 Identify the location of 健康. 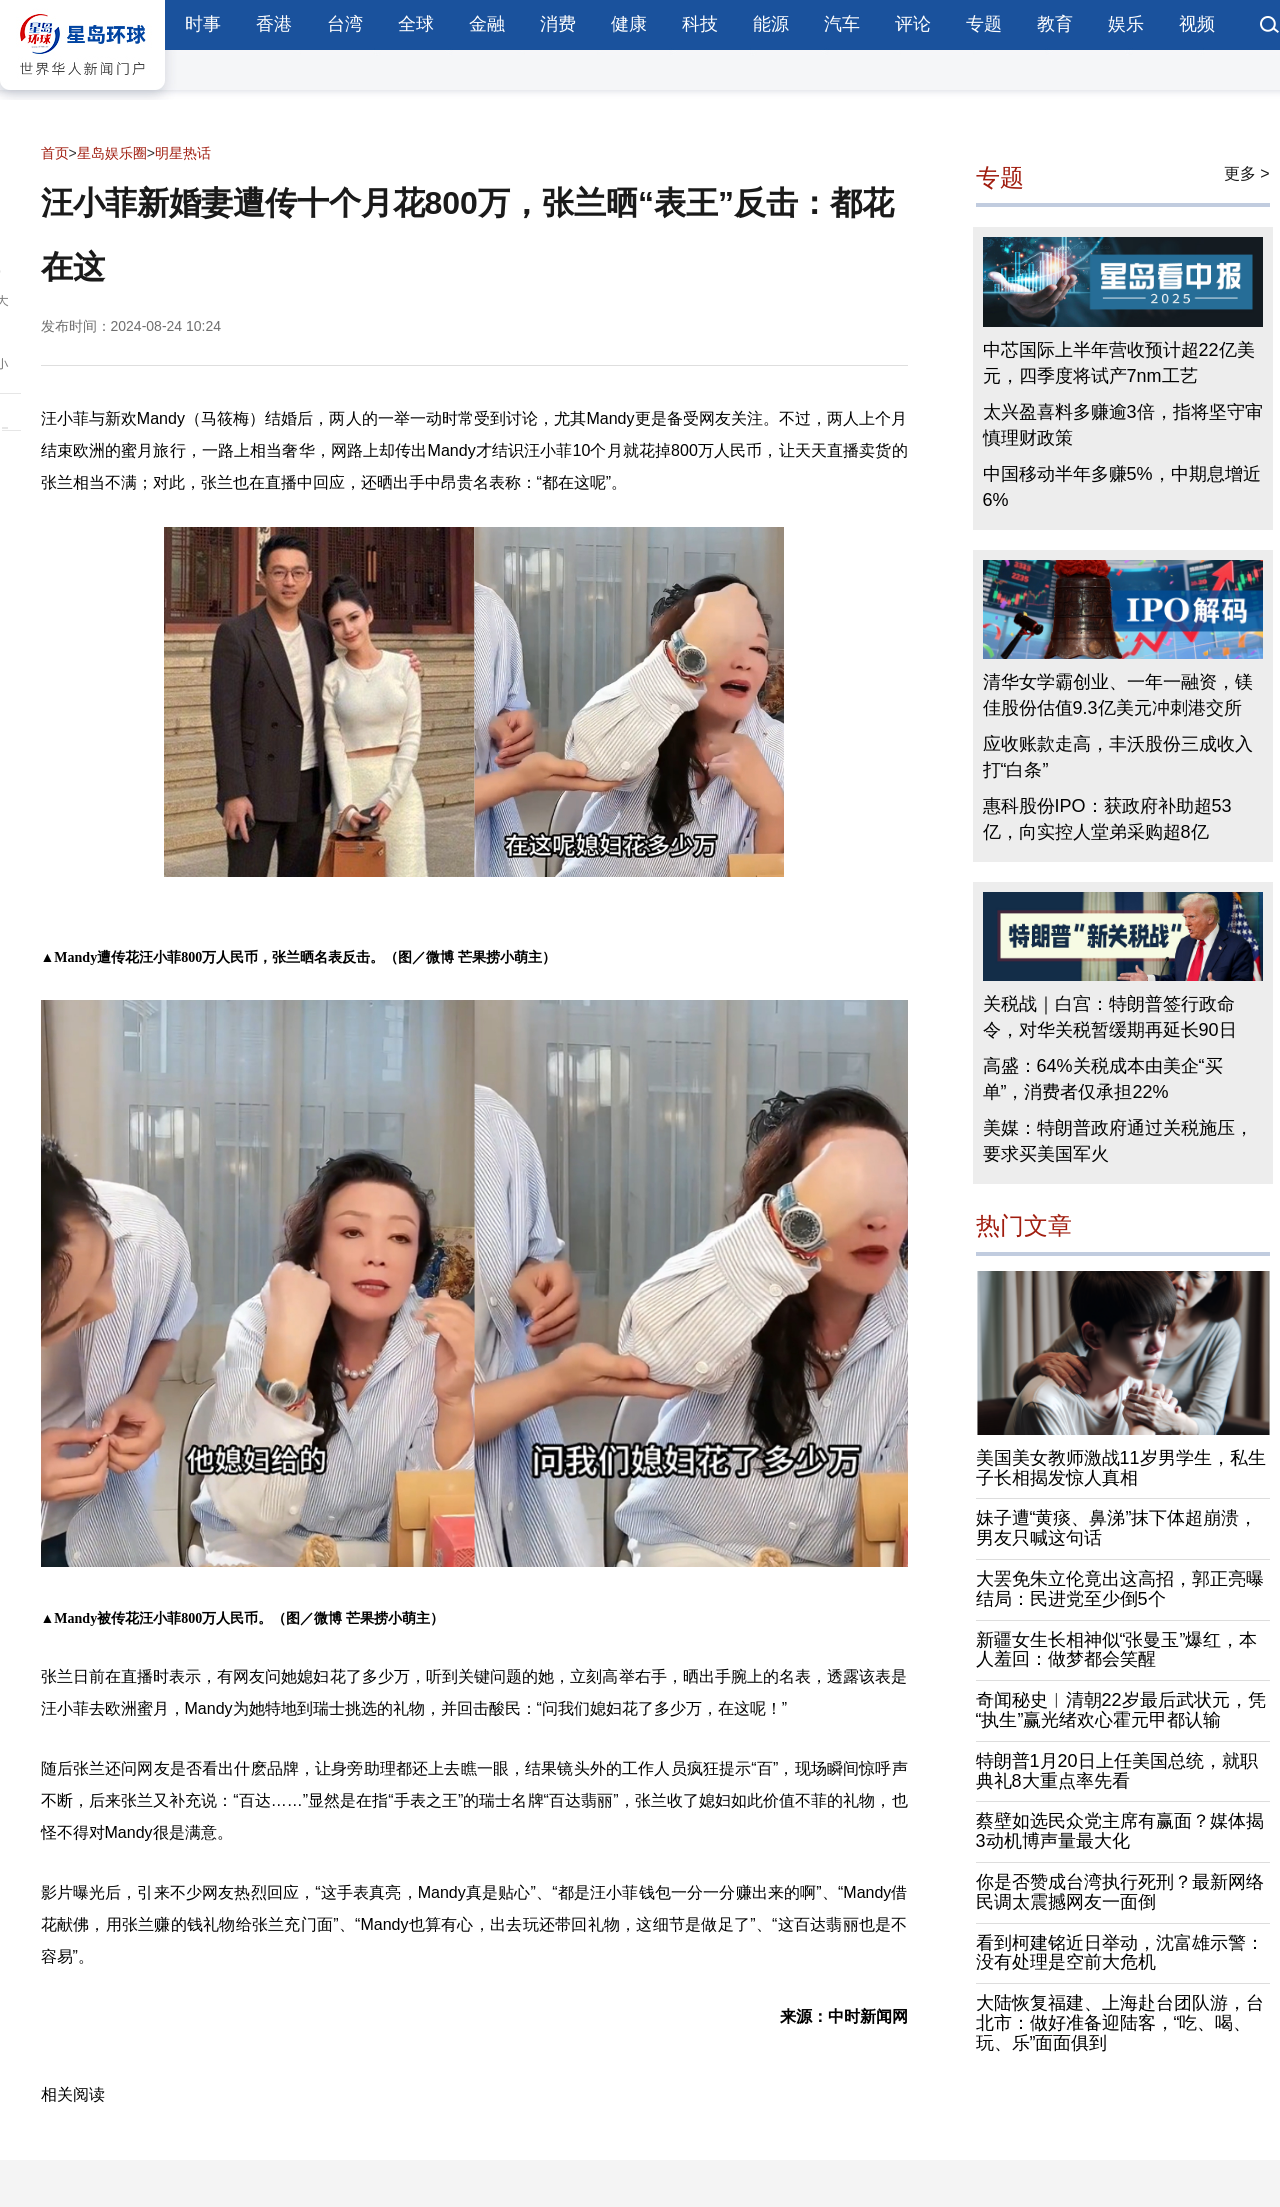
(629, 24).